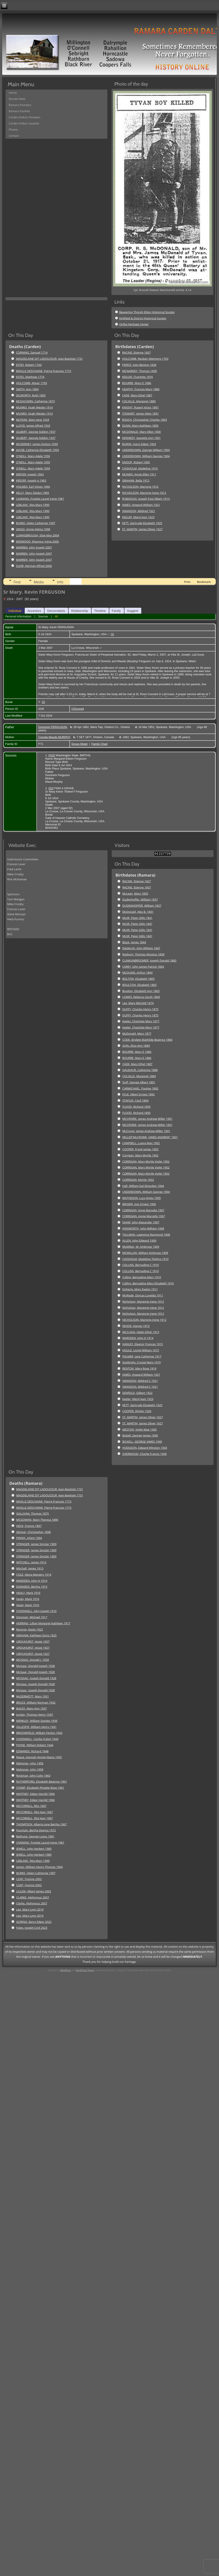 This screenshot has width=219, height=2576. I want to click on Clarke, Alphonsus 2007, so click(31, 1903).